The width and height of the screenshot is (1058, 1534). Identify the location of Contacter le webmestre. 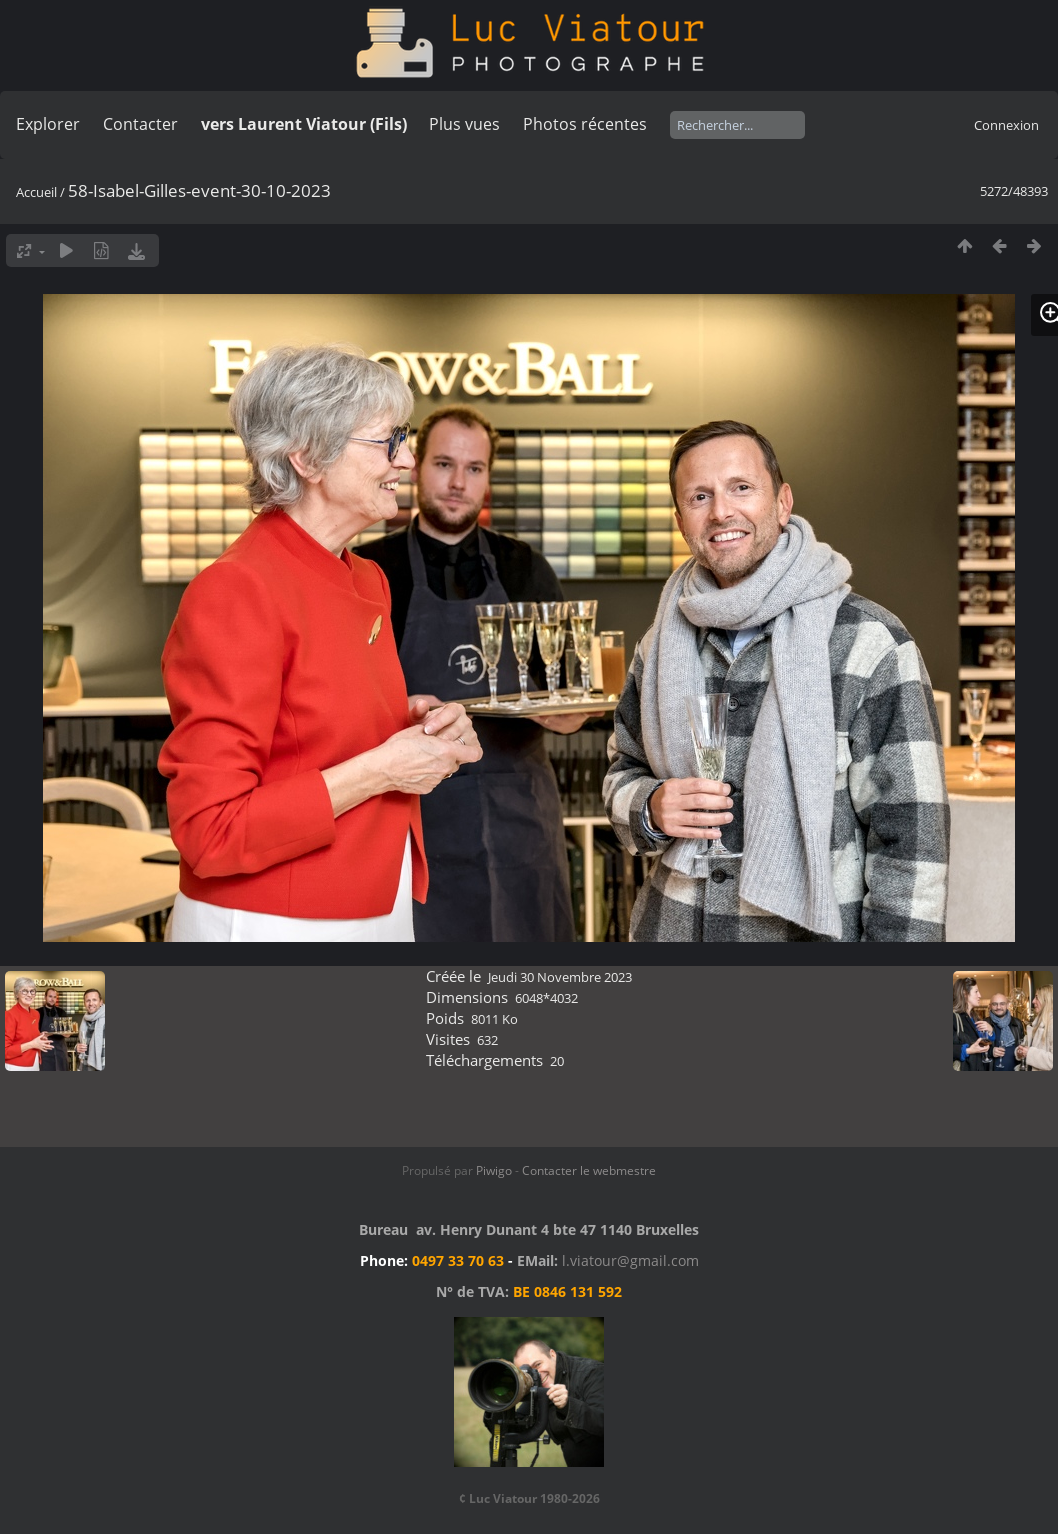
(589, 1170).